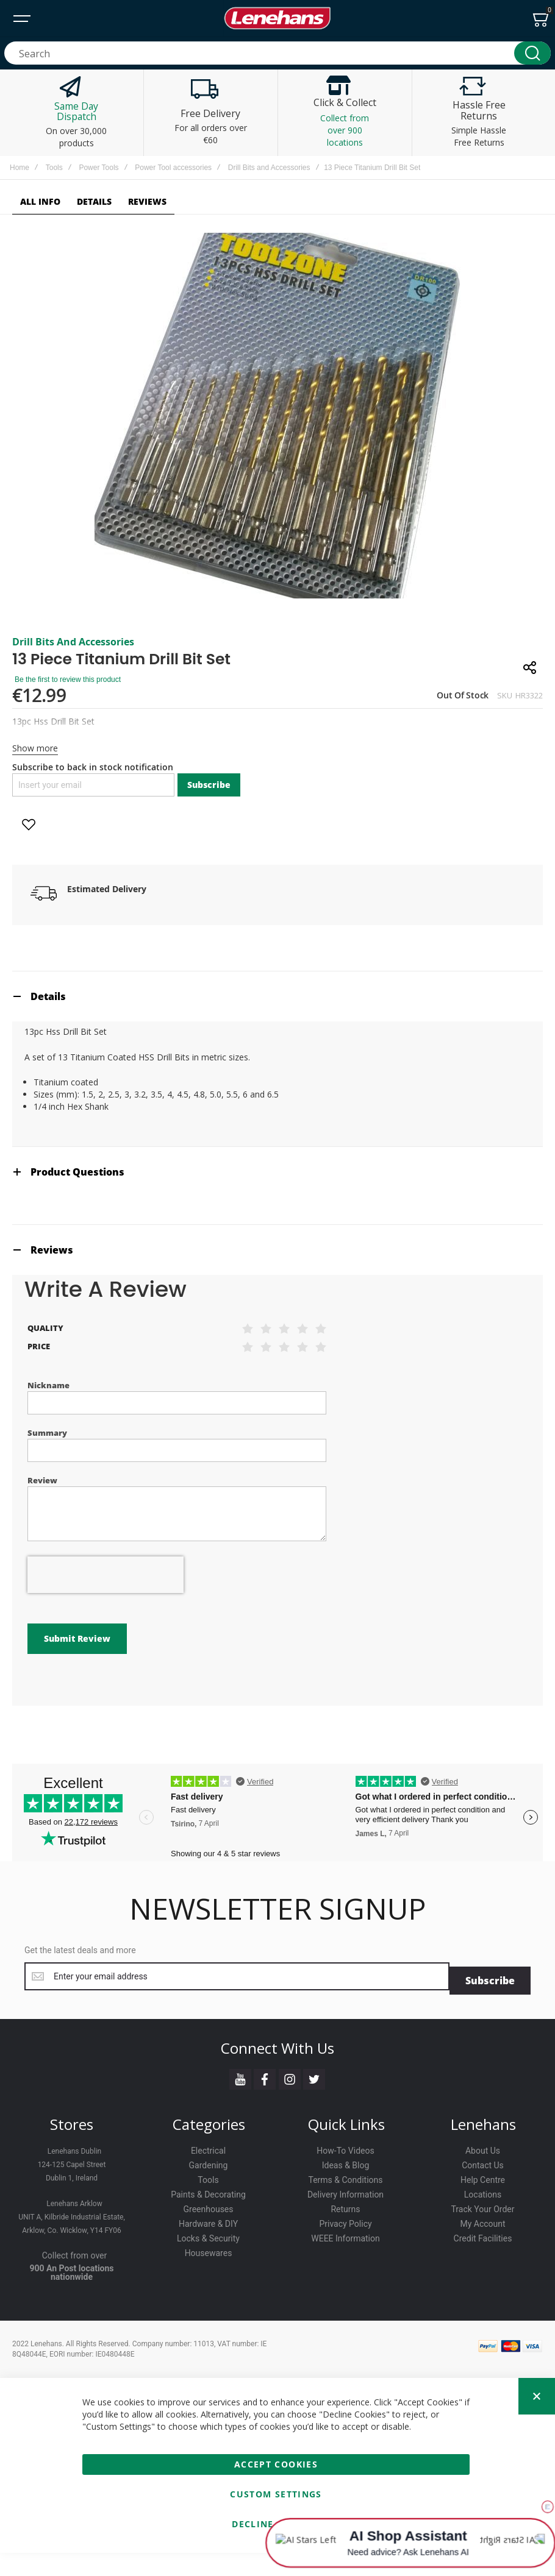 This screenshot has width=555, height=2576. What do you see at coordinates (54, 167) in the screenshot?
I see `Tools` at bounding box center [54, 167].